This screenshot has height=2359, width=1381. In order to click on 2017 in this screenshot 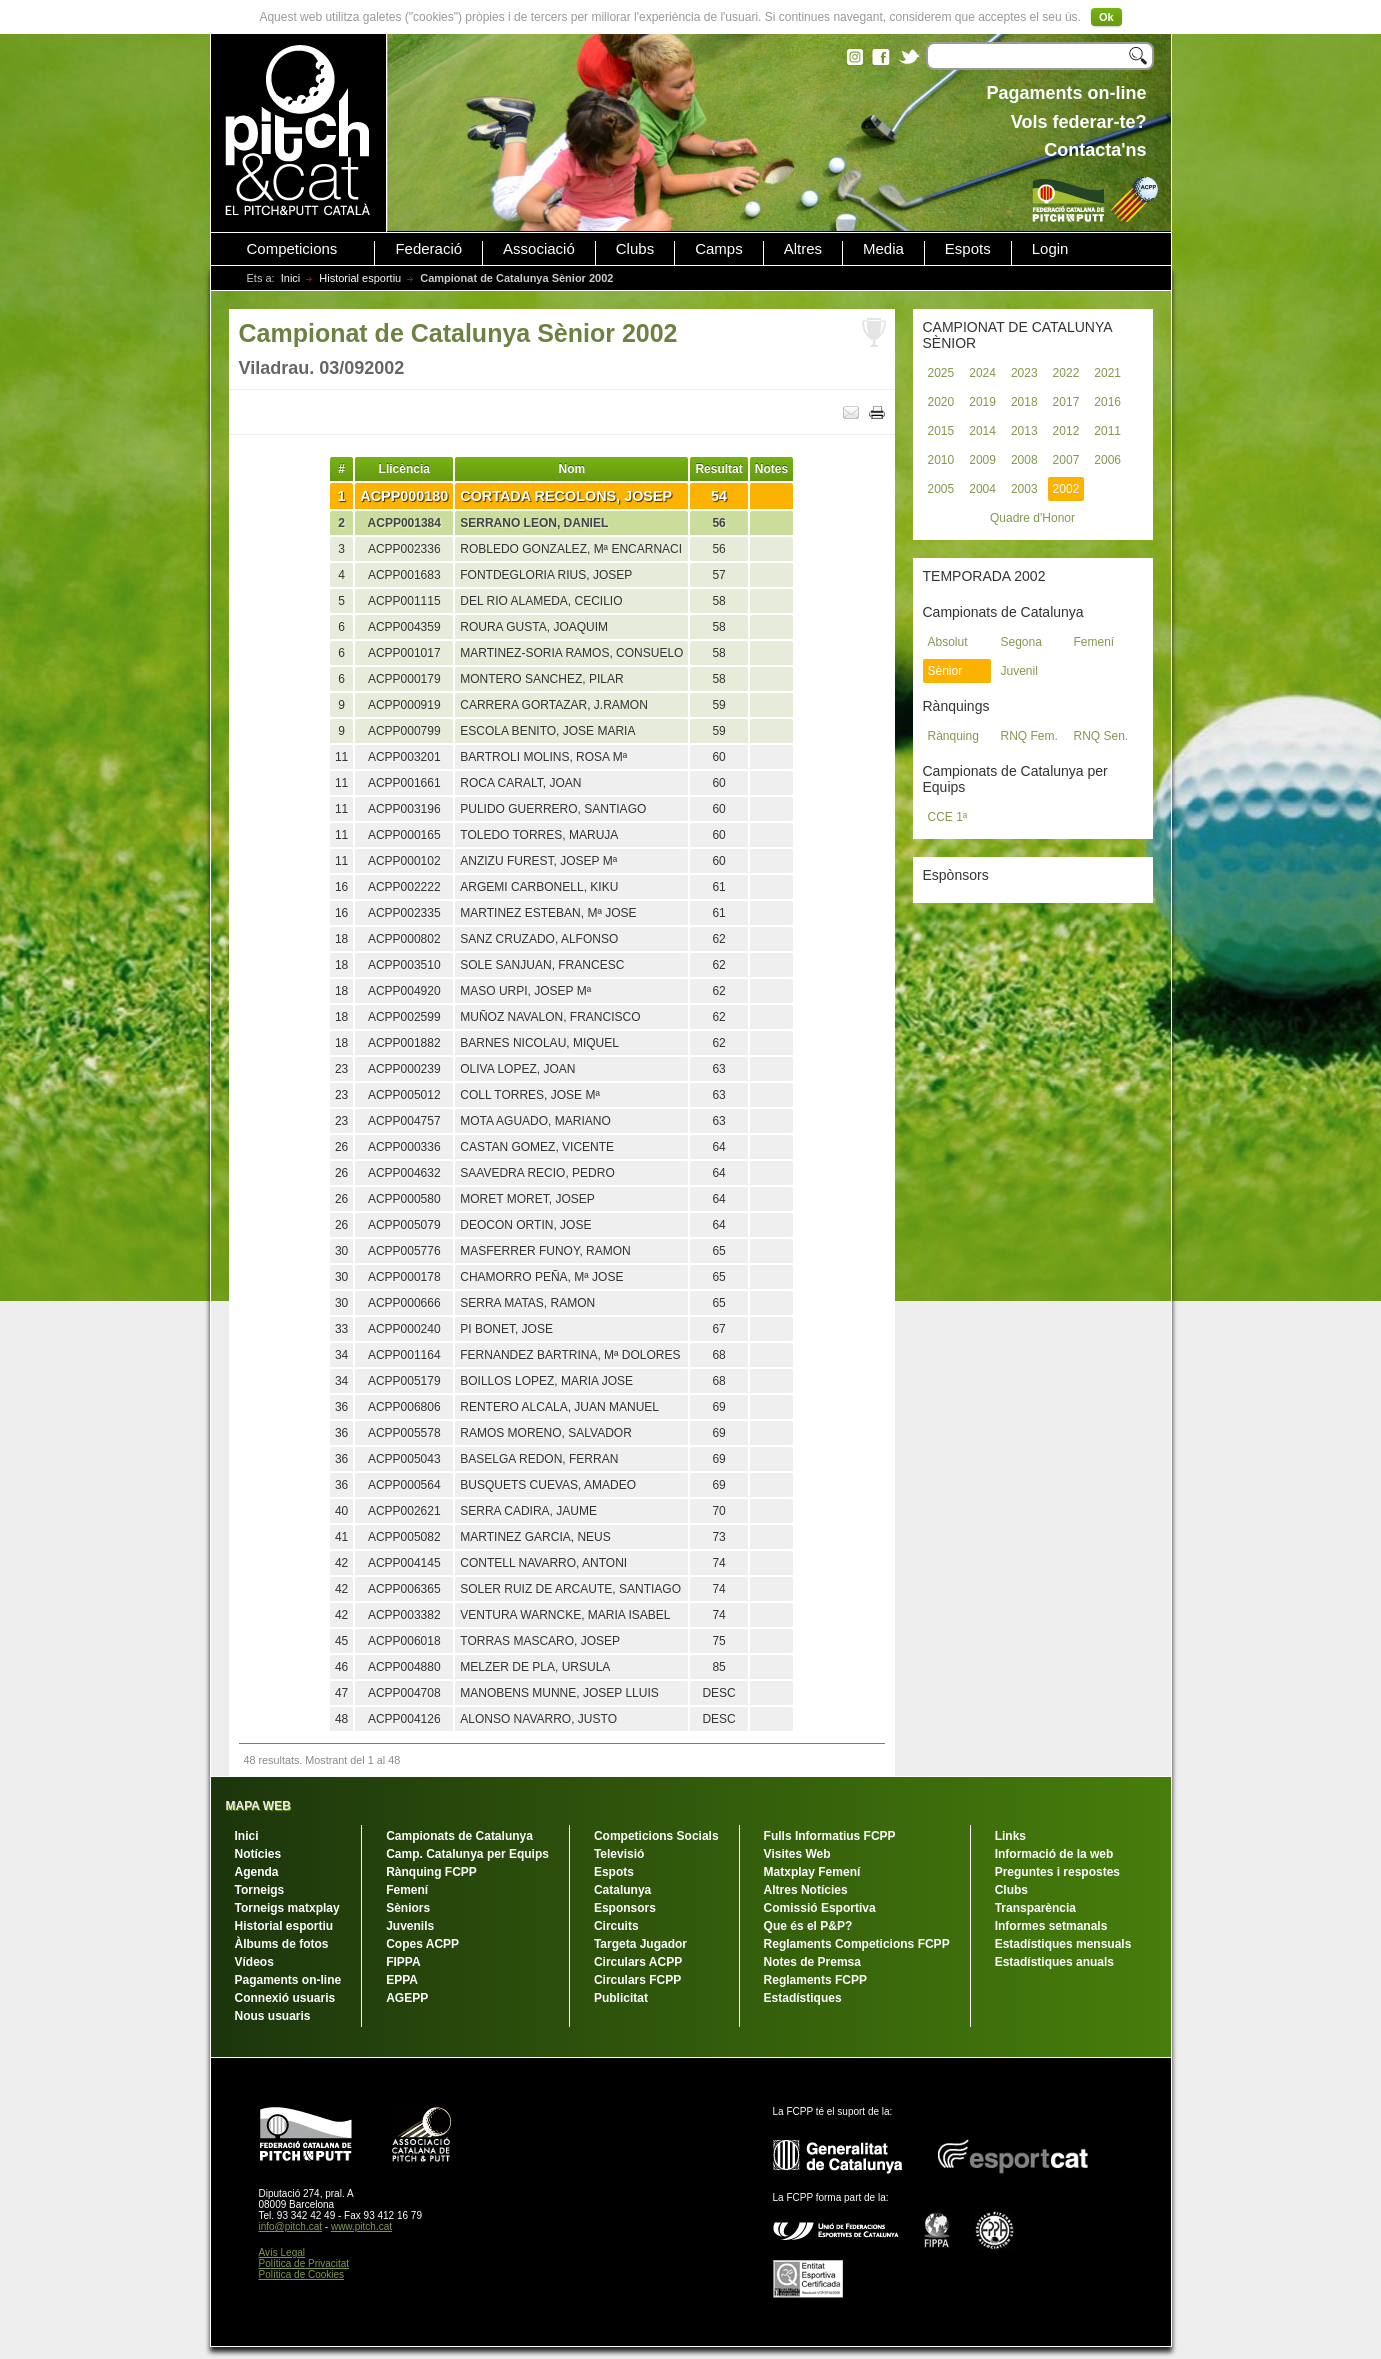, I will do `click(1066, 402)`.